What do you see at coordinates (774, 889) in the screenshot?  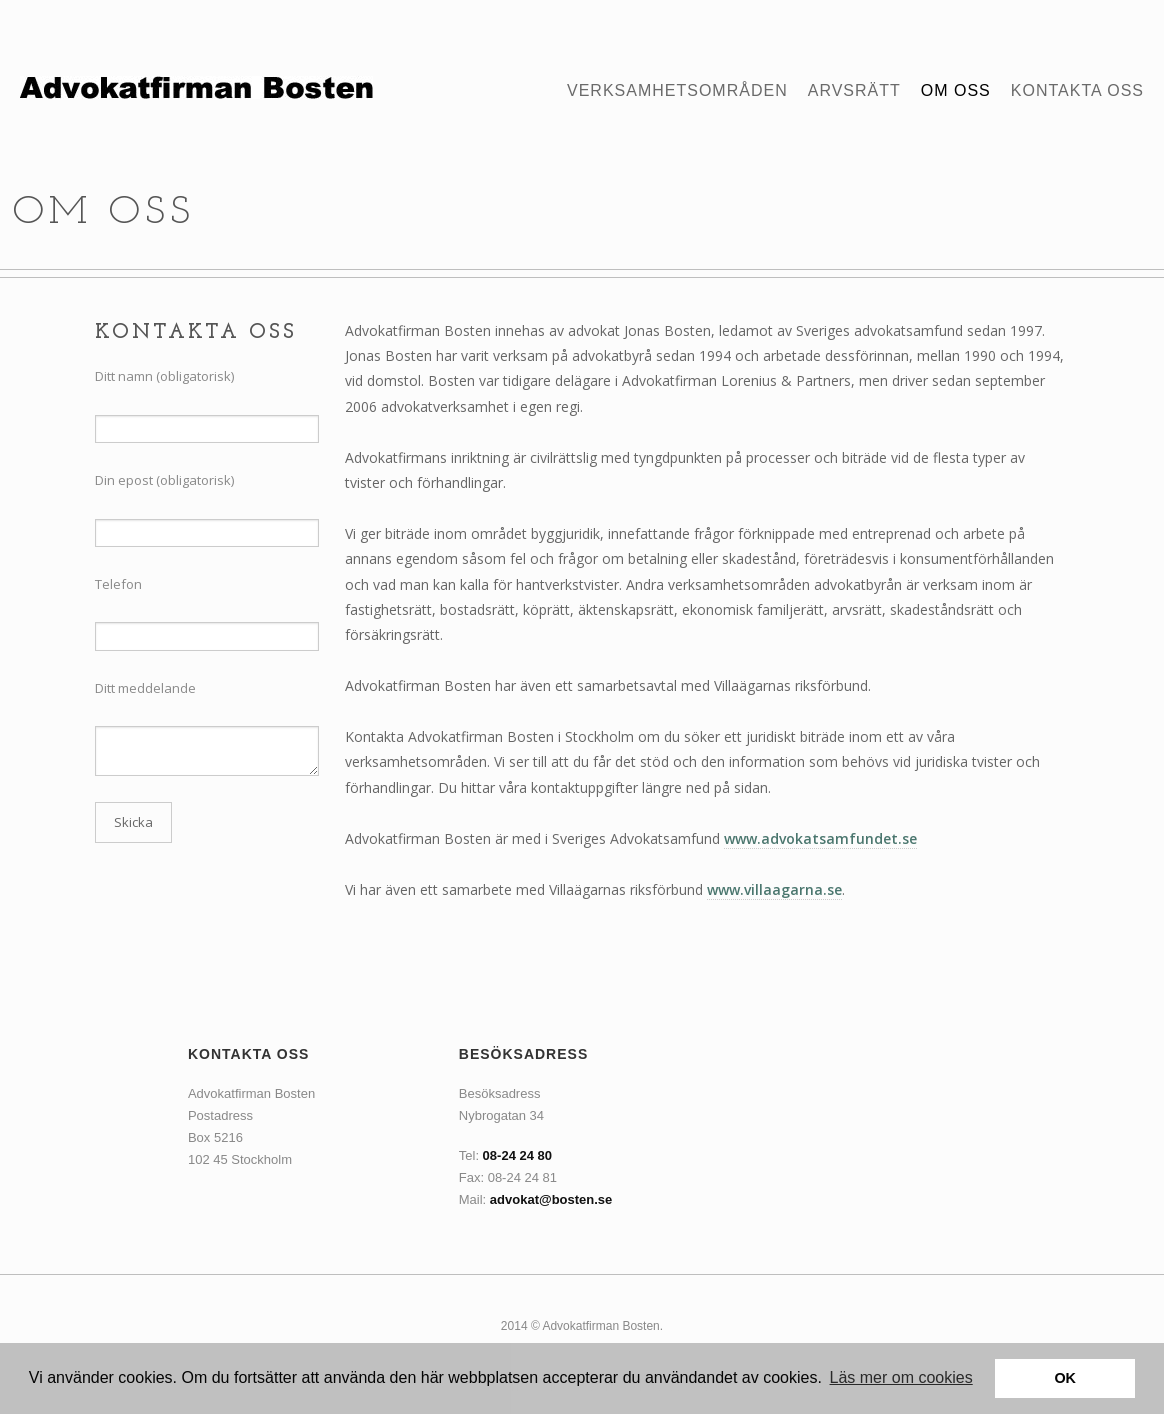 I see `www.villaagarna.se` at bounding box center [774, 889].